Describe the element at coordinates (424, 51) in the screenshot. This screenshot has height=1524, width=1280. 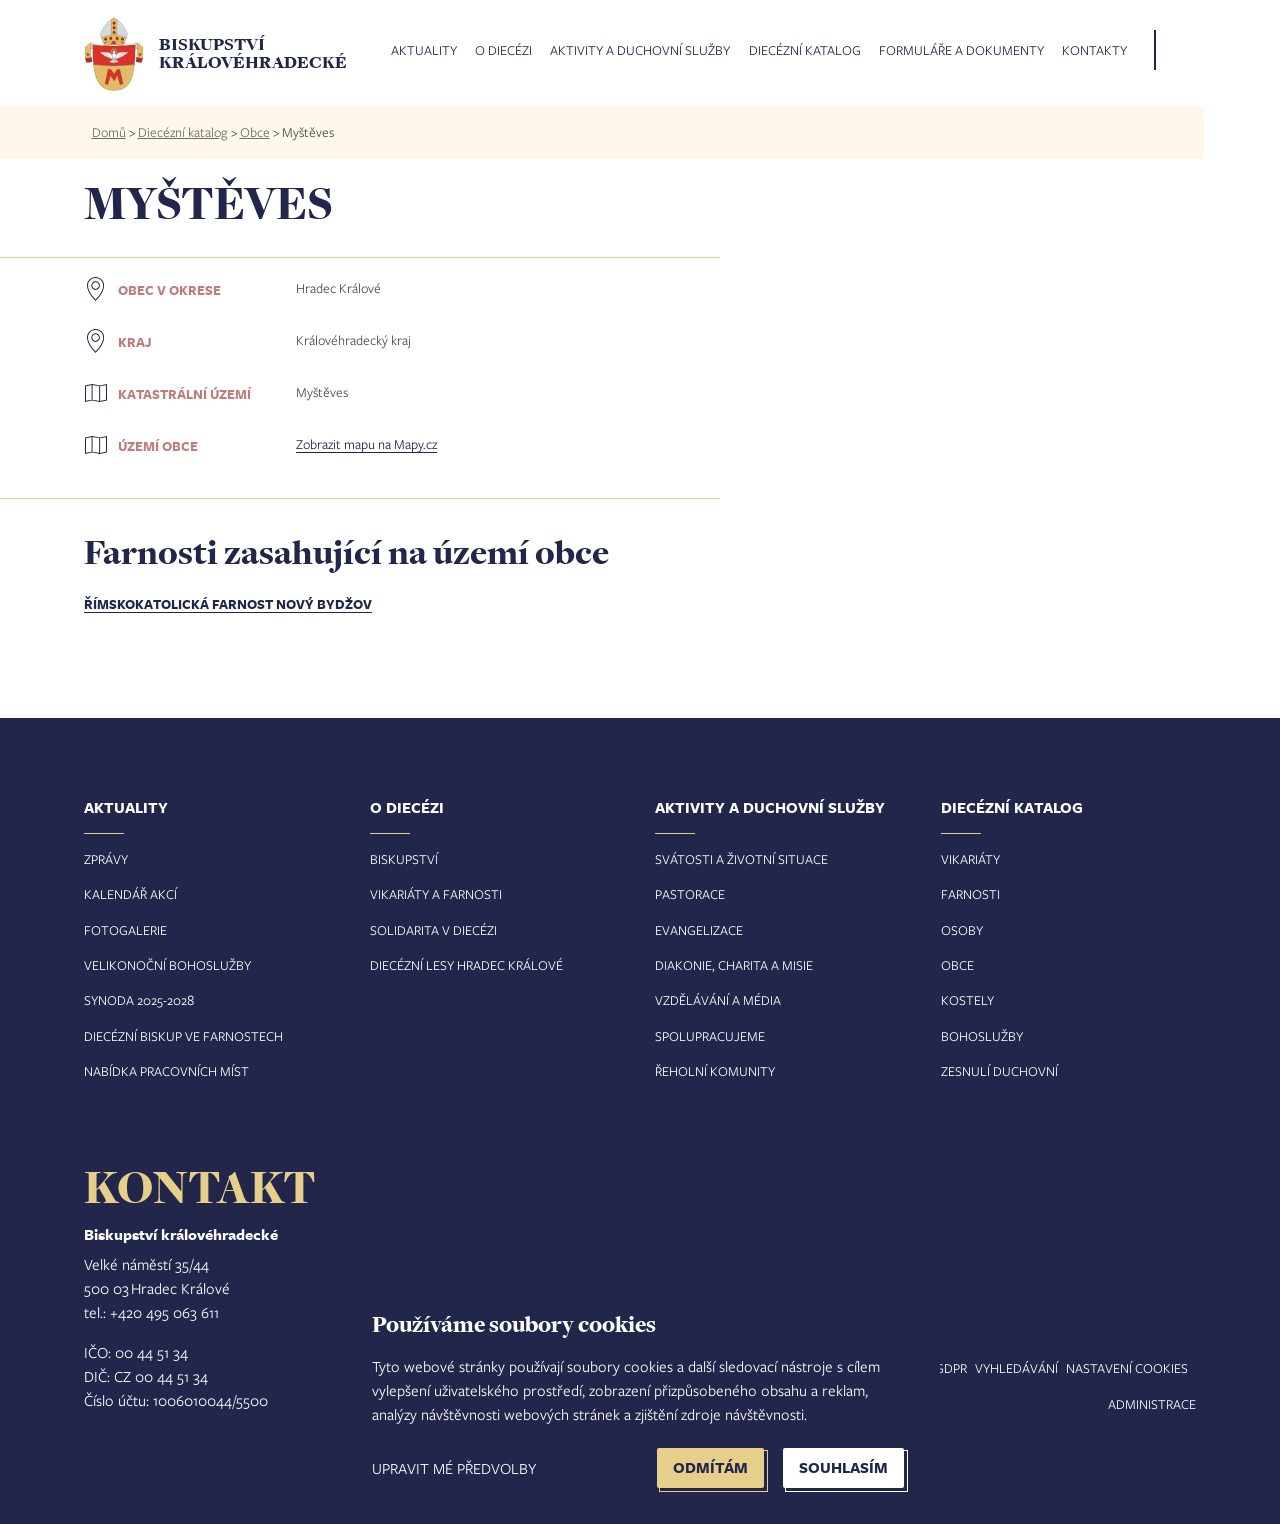
I see `Aktuality` at that location.